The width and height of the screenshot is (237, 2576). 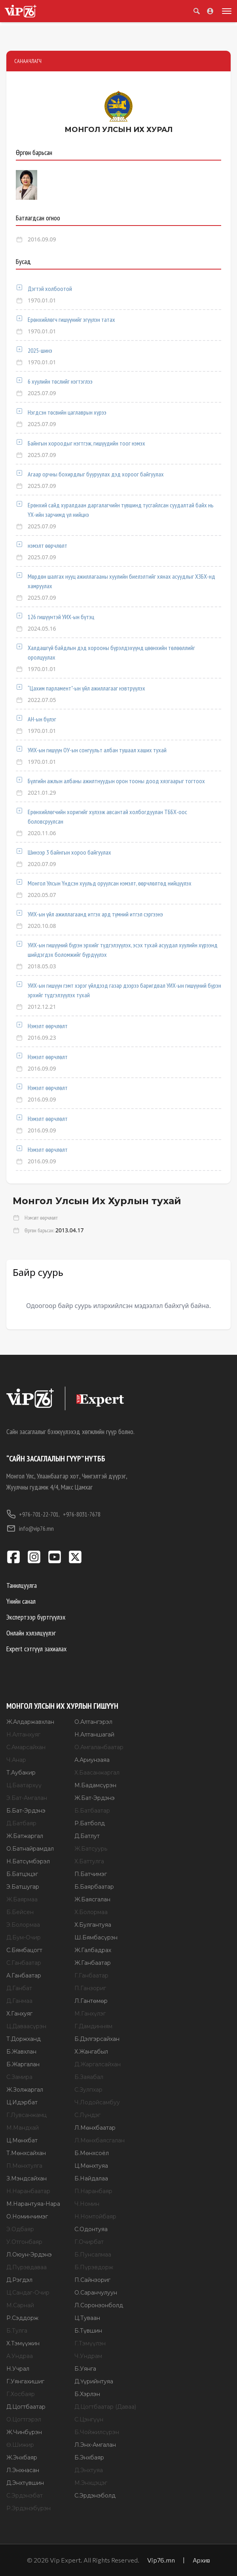 I want to click on С.Эрдэнэболд, so click(x=95, y=2495).